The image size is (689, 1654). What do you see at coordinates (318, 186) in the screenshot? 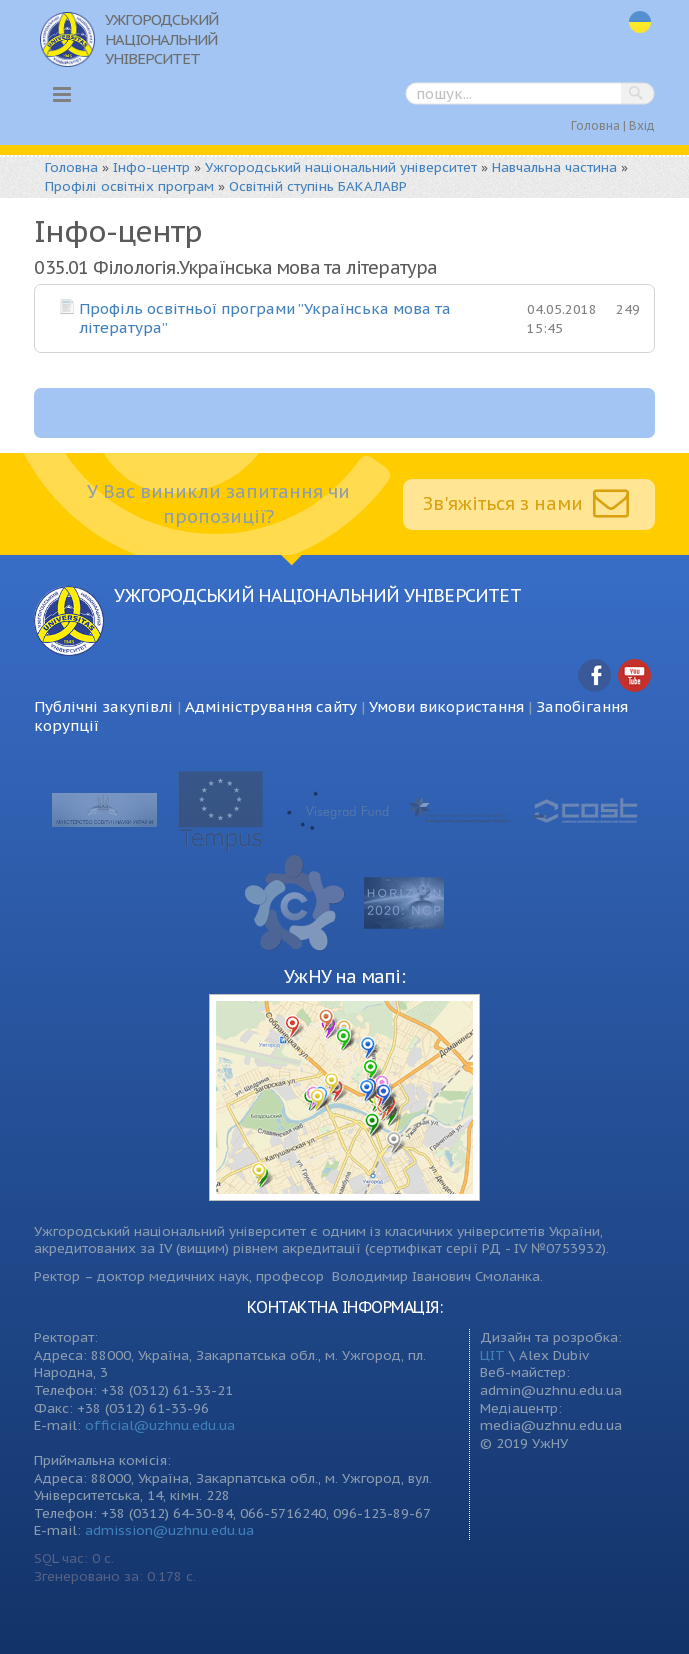
I see `Освітній ступінь БАКАЛАВР` at bounding box center [318, 186].